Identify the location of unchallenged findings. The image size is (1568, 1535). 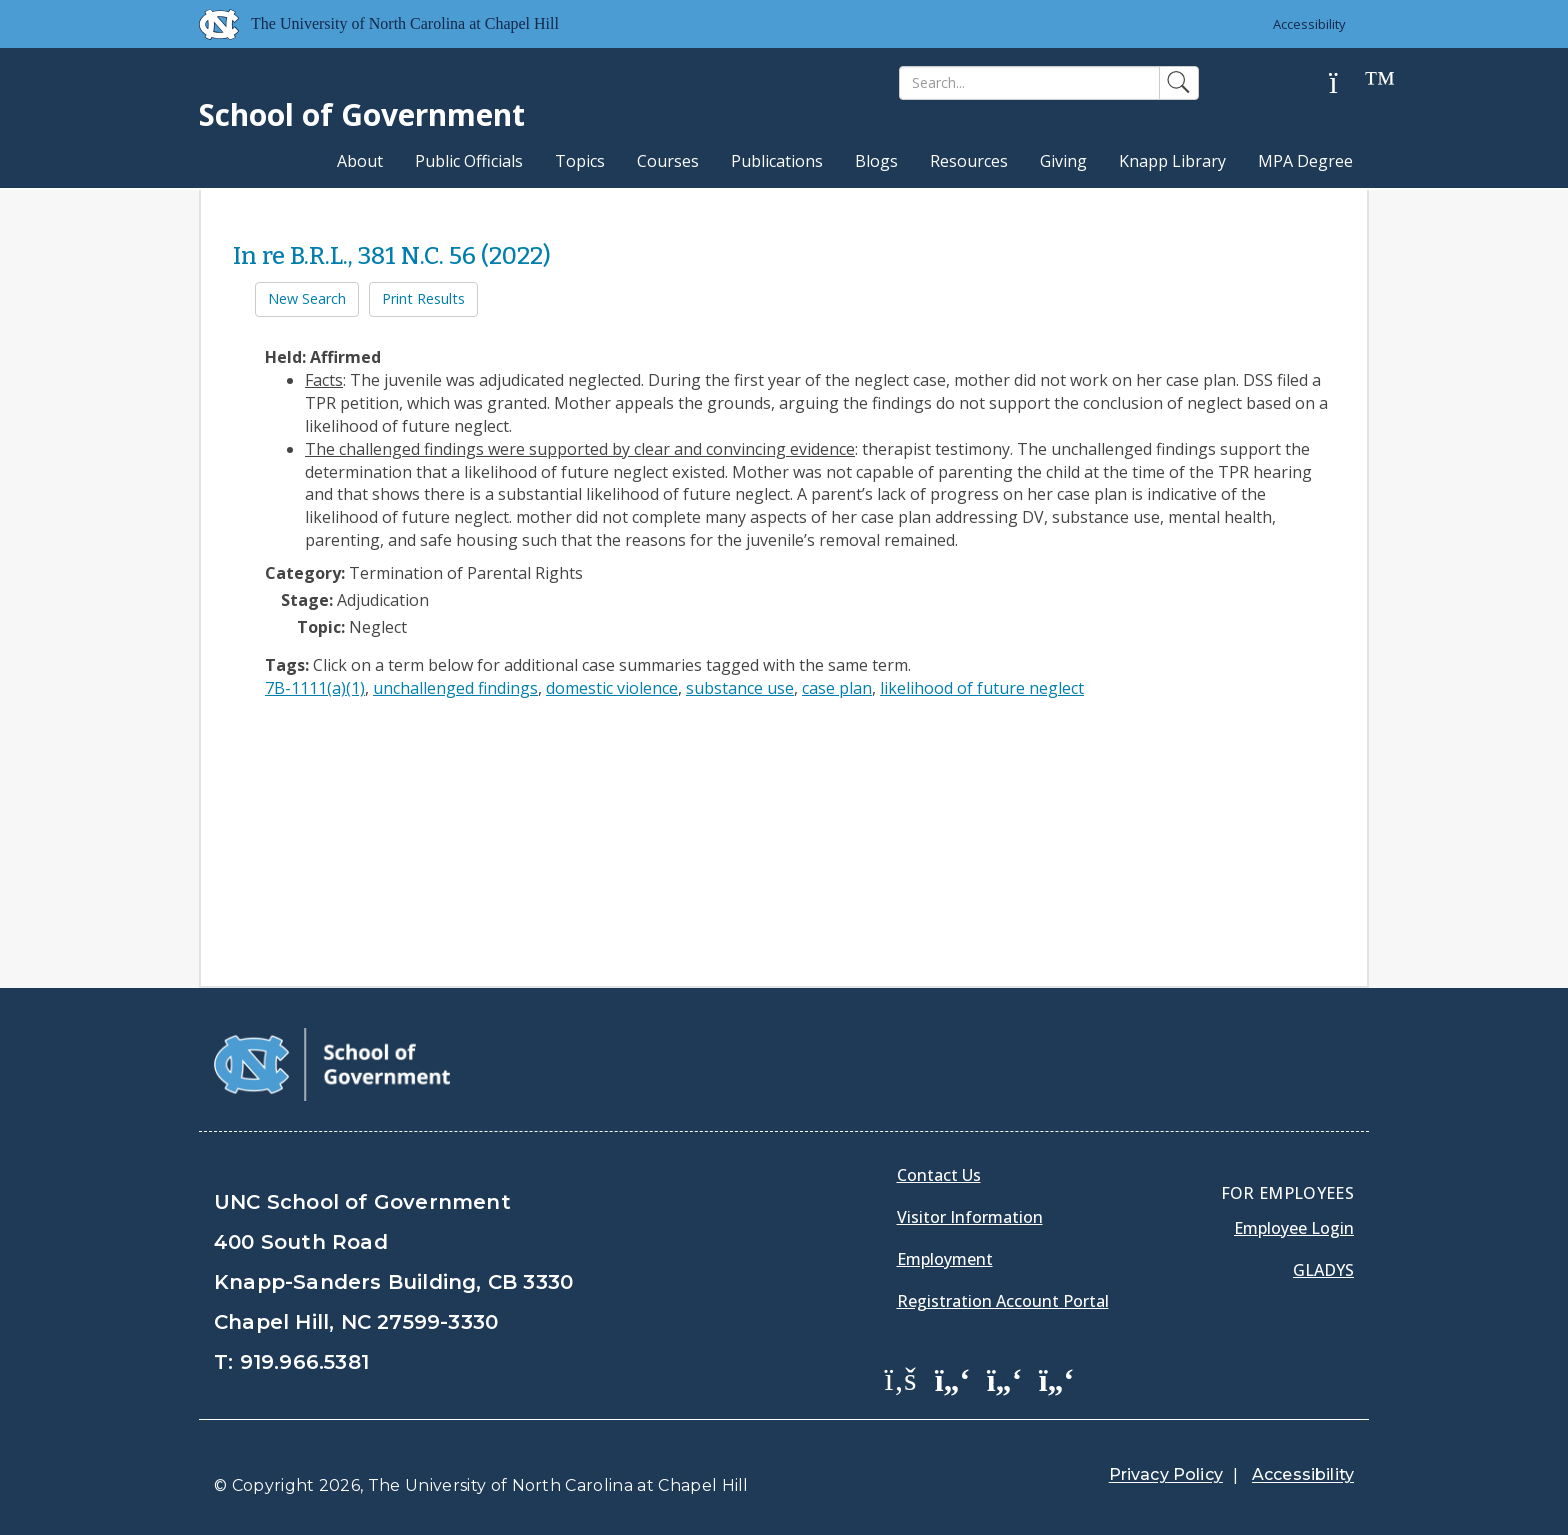
(455, 688).